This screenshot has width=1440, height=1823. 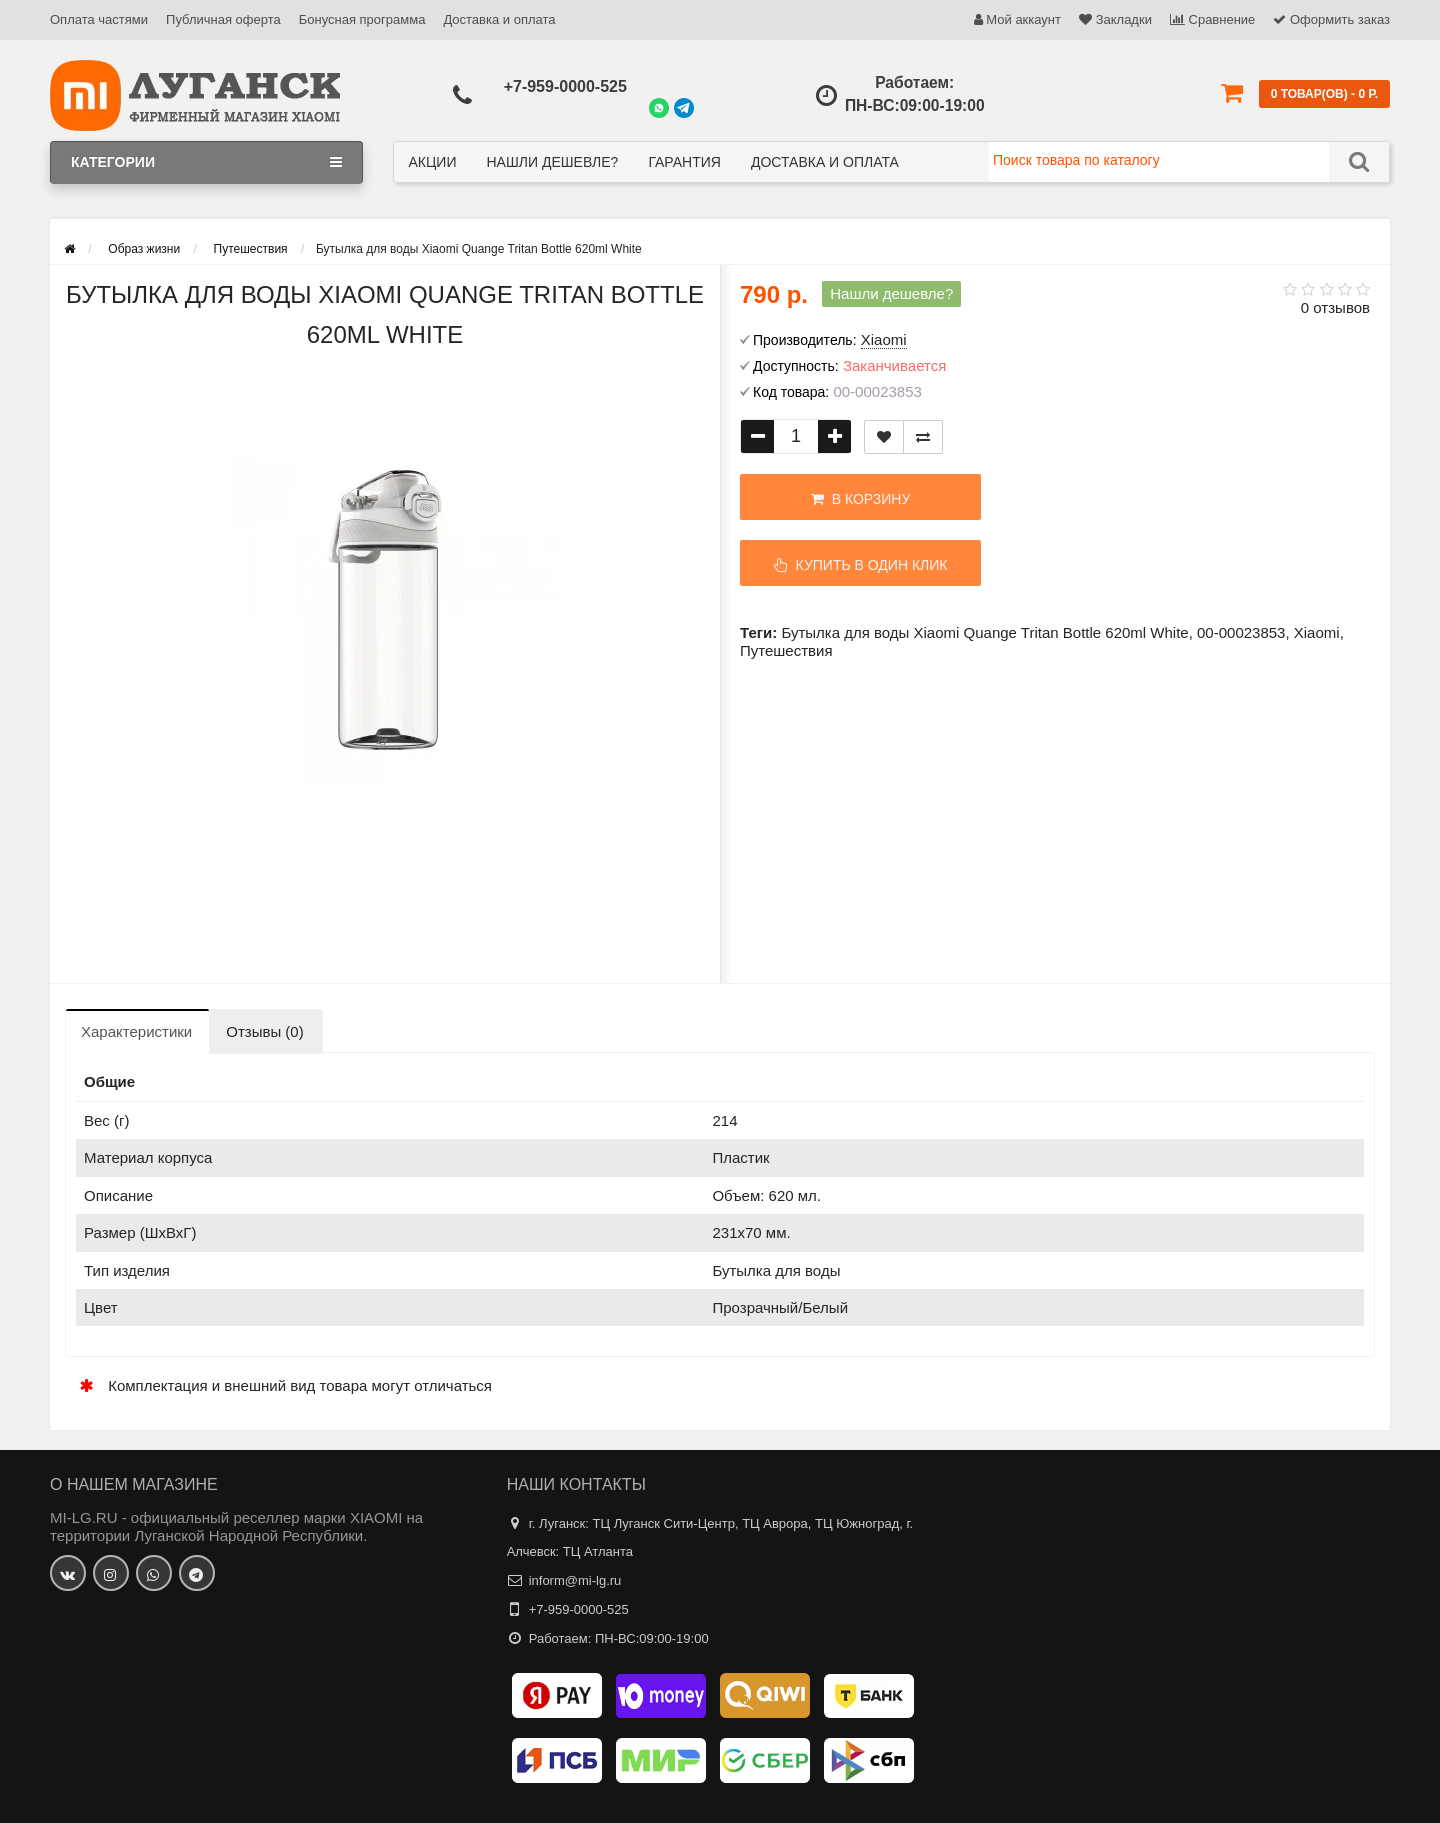 I want to click on Бутылка для воды Xiaomi Quange Tritan Bottle 620ml White, so click(x=984, y=632).